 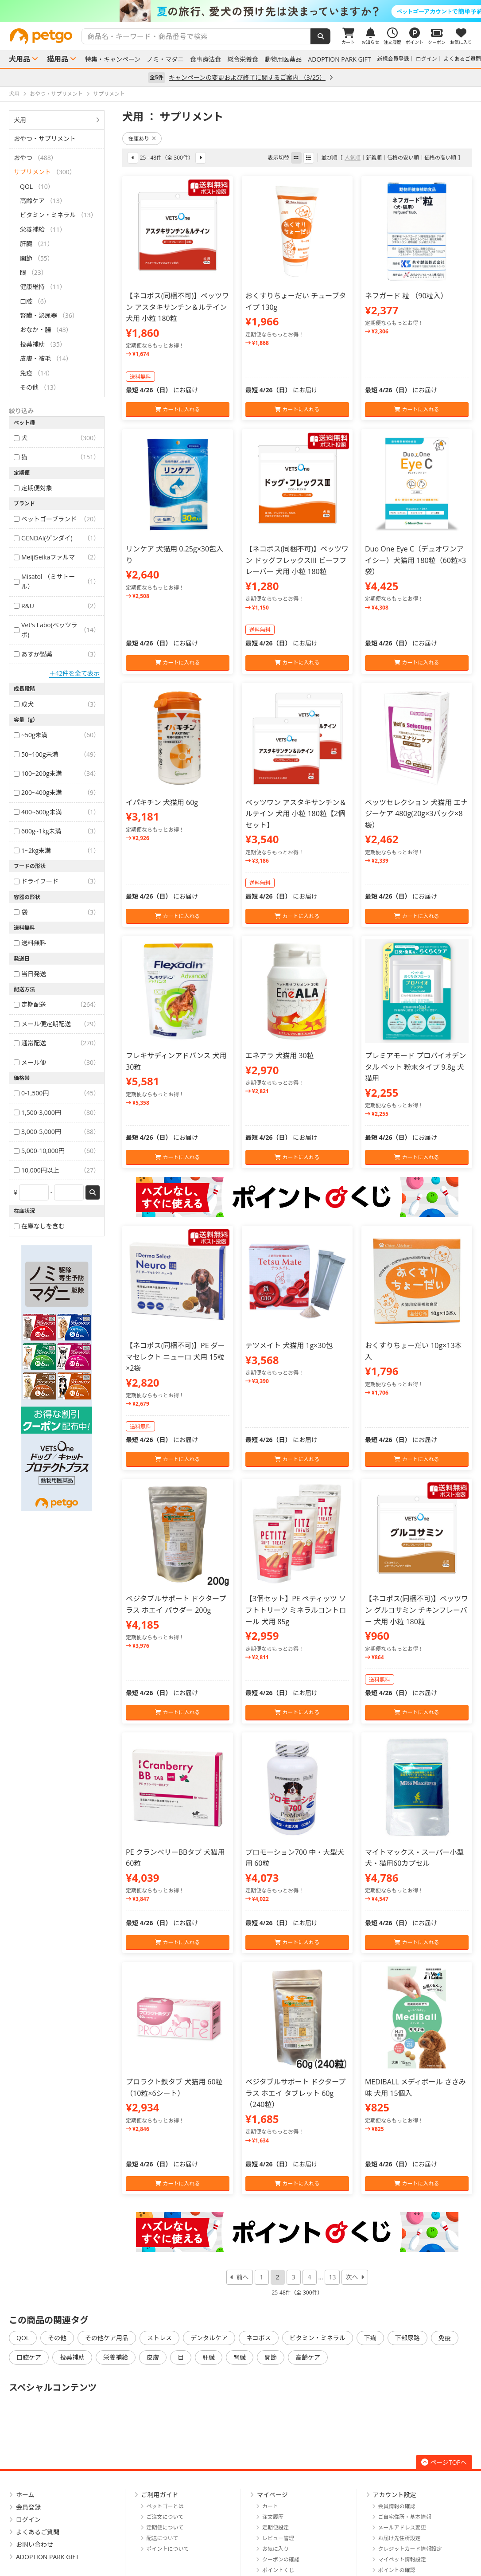 What do you see at coordinates (399, 2538) in the screenshot?
I see `お届け先住所設定` at bounding box center [399, 2538].